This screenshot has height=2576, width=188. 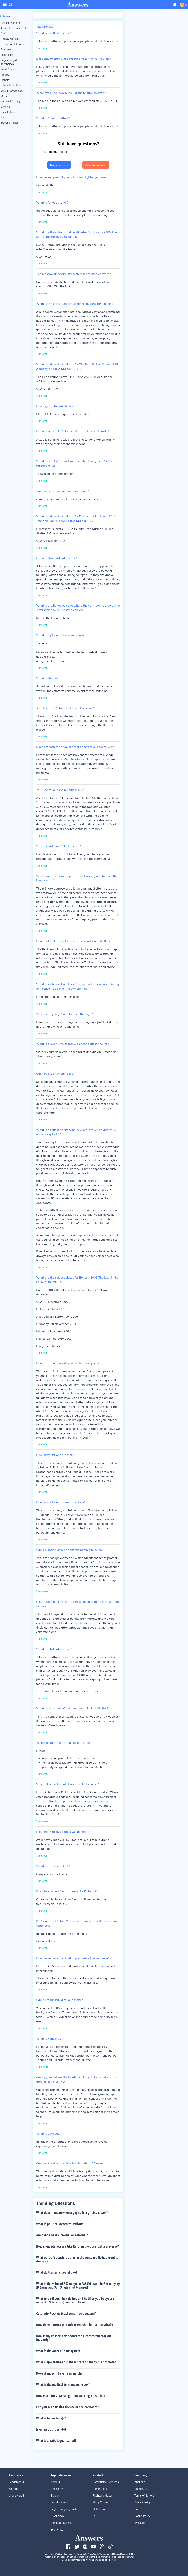 I want to click on Books and Literature, so click(x=13, y=44).